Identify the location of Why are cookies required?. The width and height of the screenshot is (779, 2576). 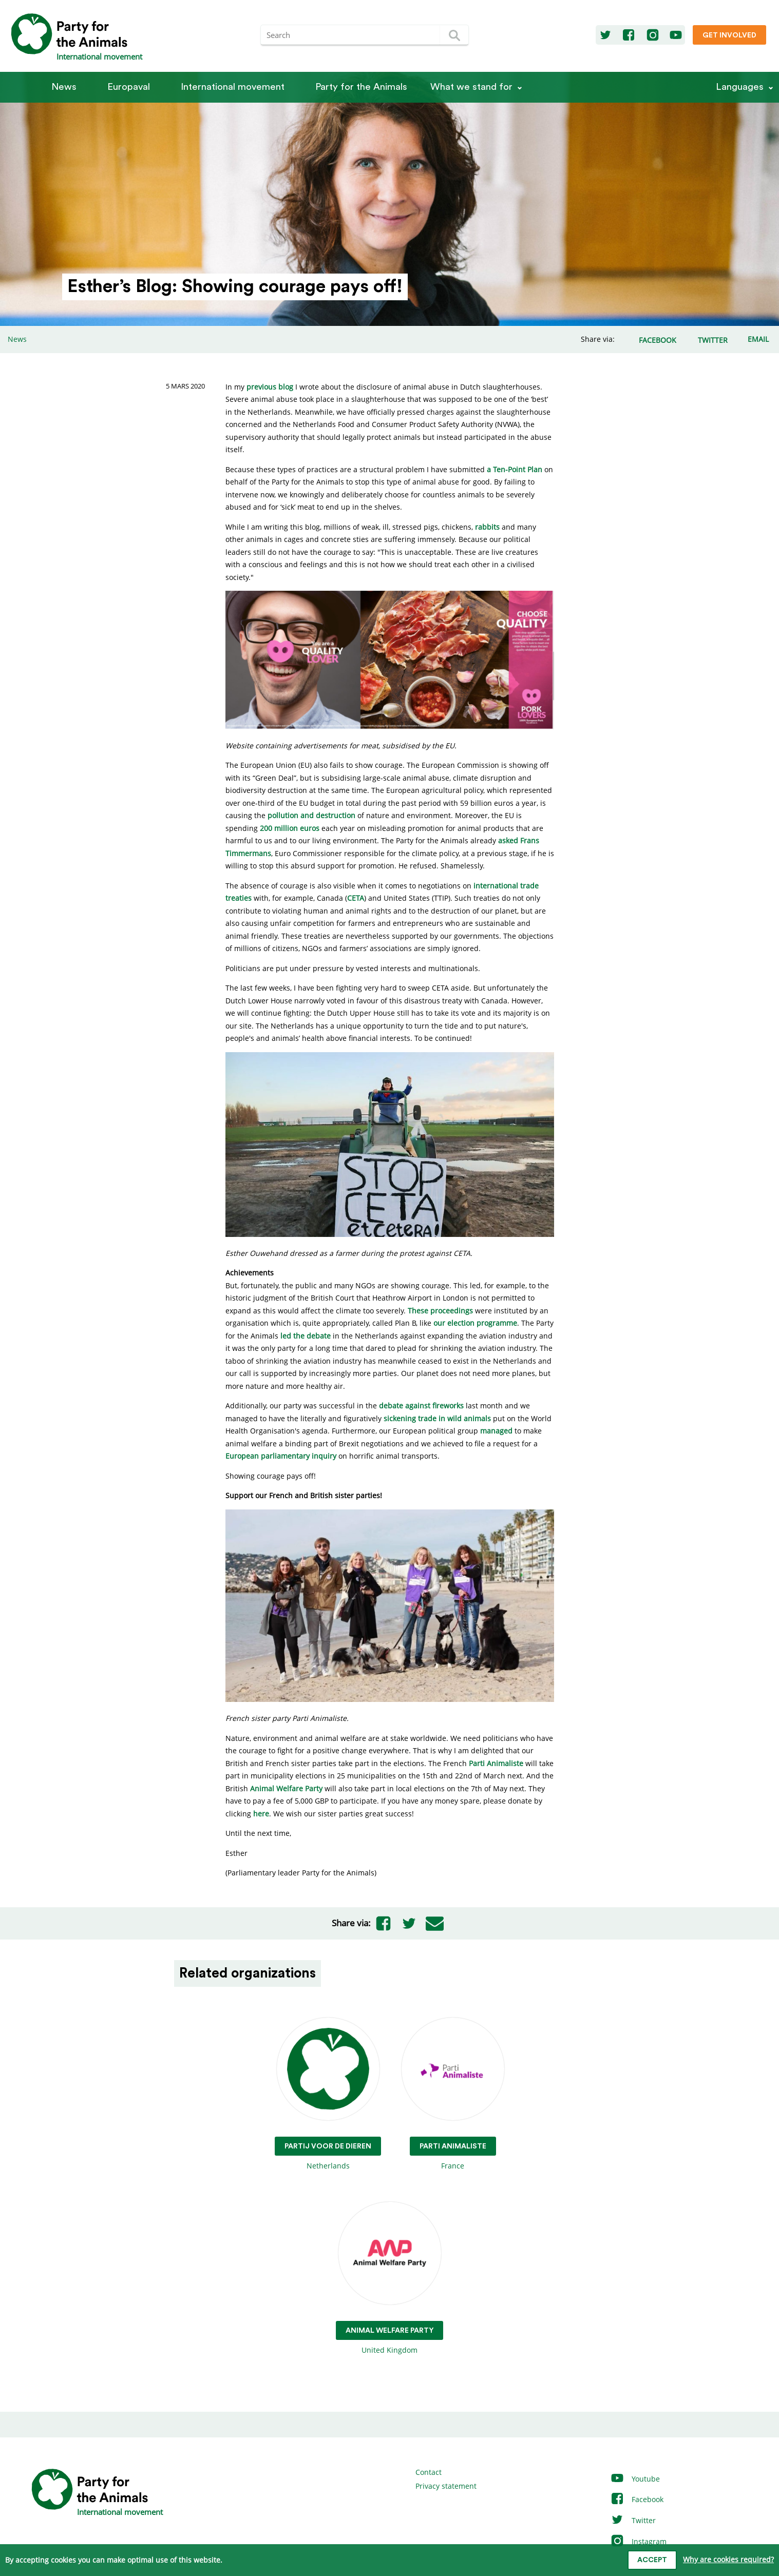
(728, 2559).